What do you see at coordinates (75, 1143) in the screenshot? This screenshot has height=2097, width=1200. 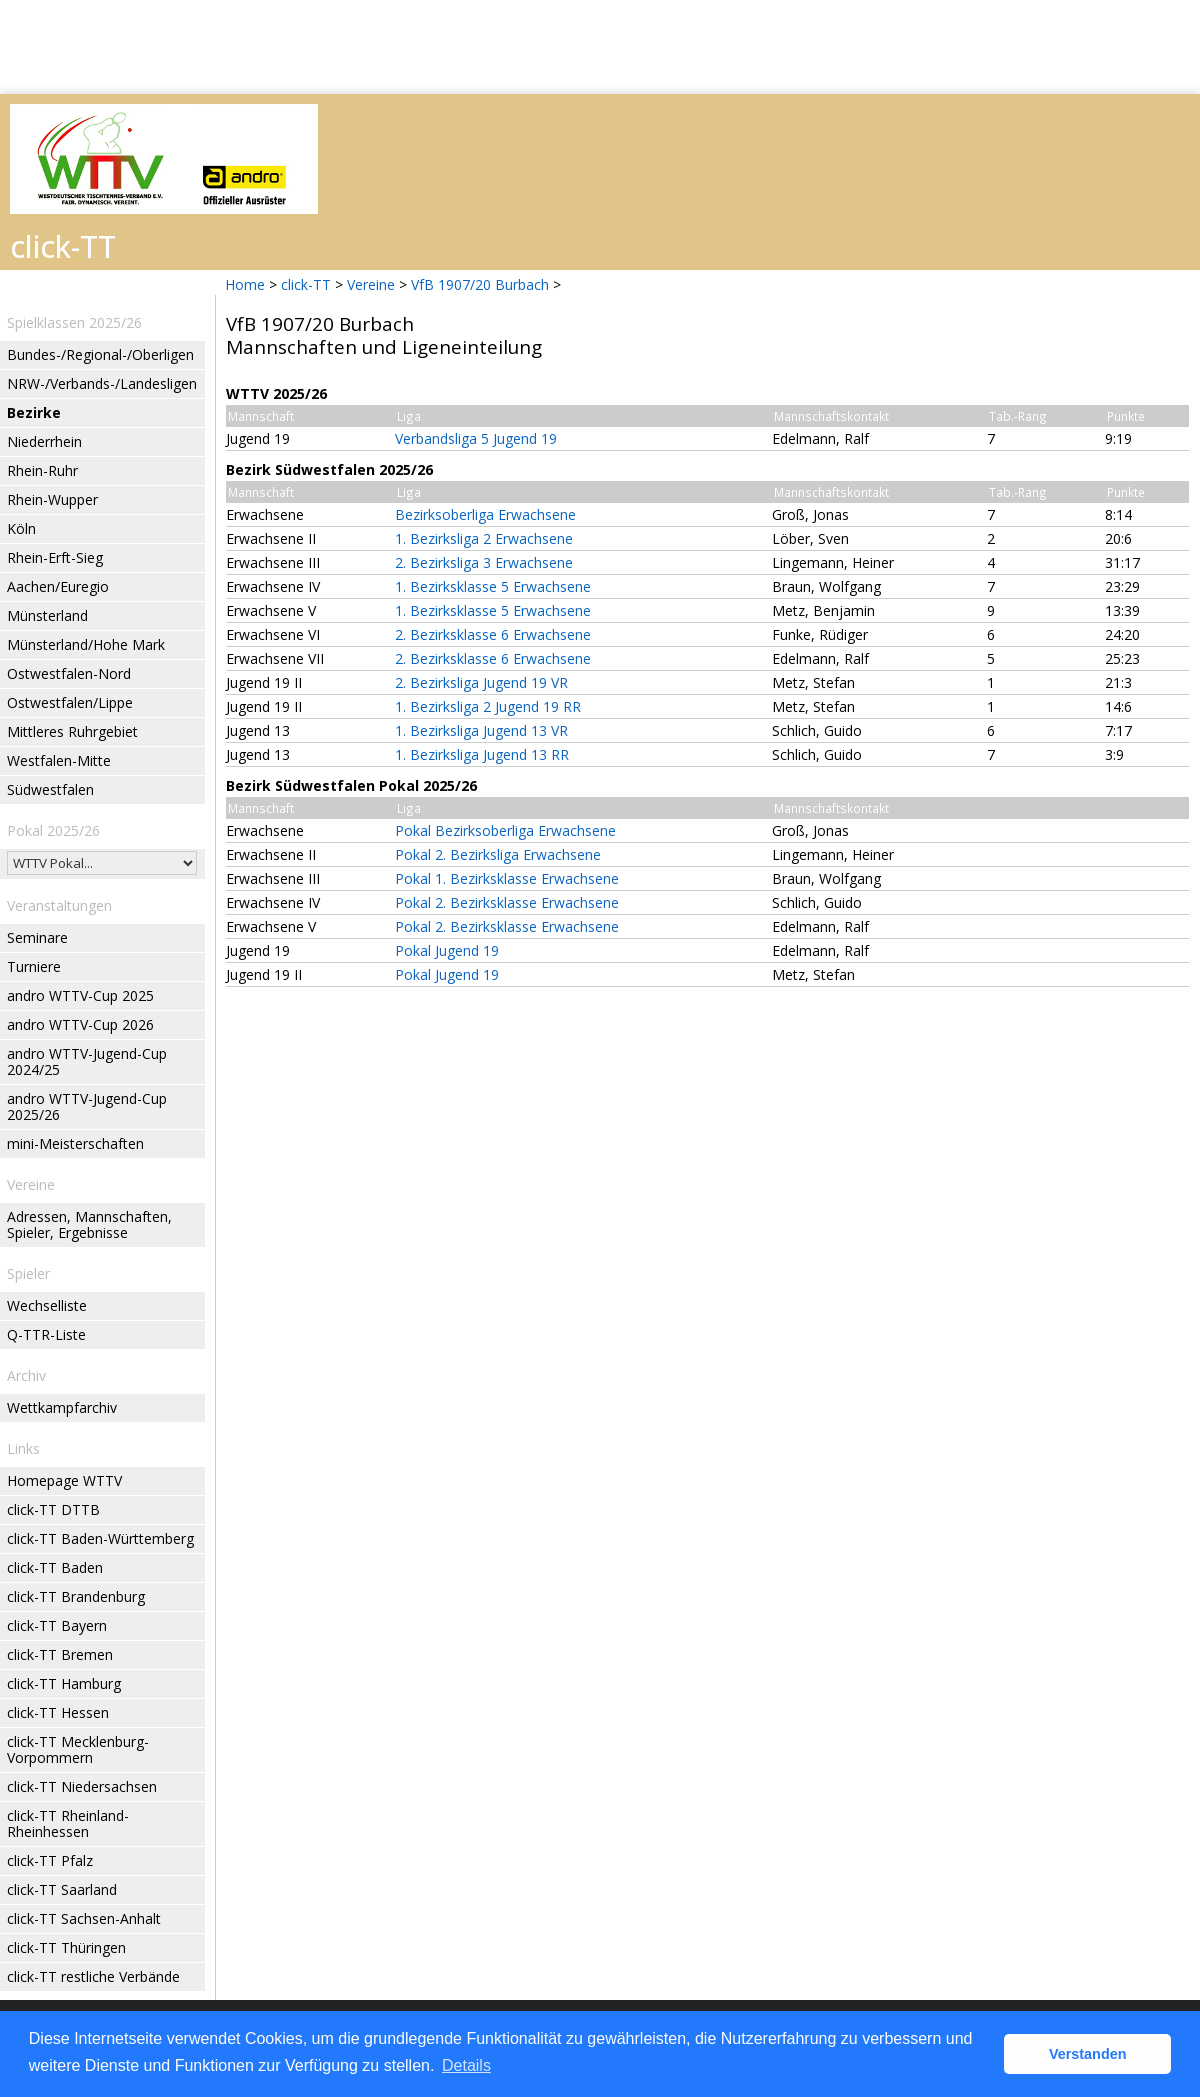 I see `mini-Meisterschaften` at bounding box center [75, 1143].